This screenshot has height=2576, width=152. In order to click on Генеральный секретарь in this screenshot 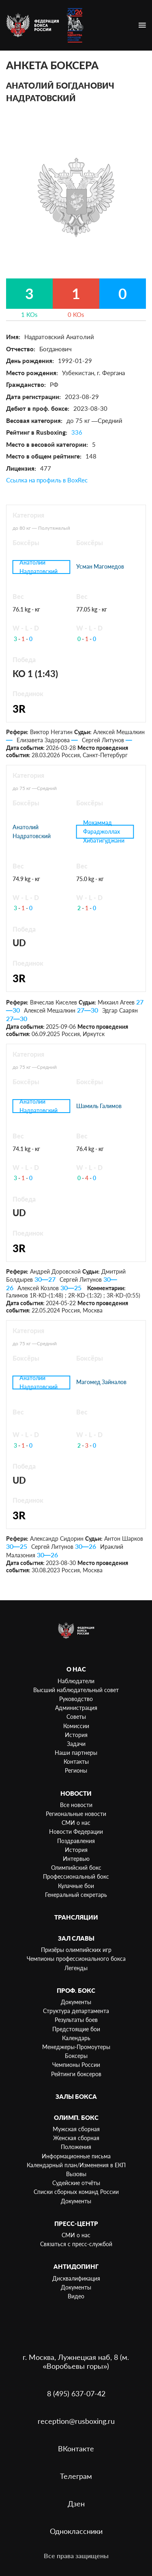, I will do `click(76, 1894)`.